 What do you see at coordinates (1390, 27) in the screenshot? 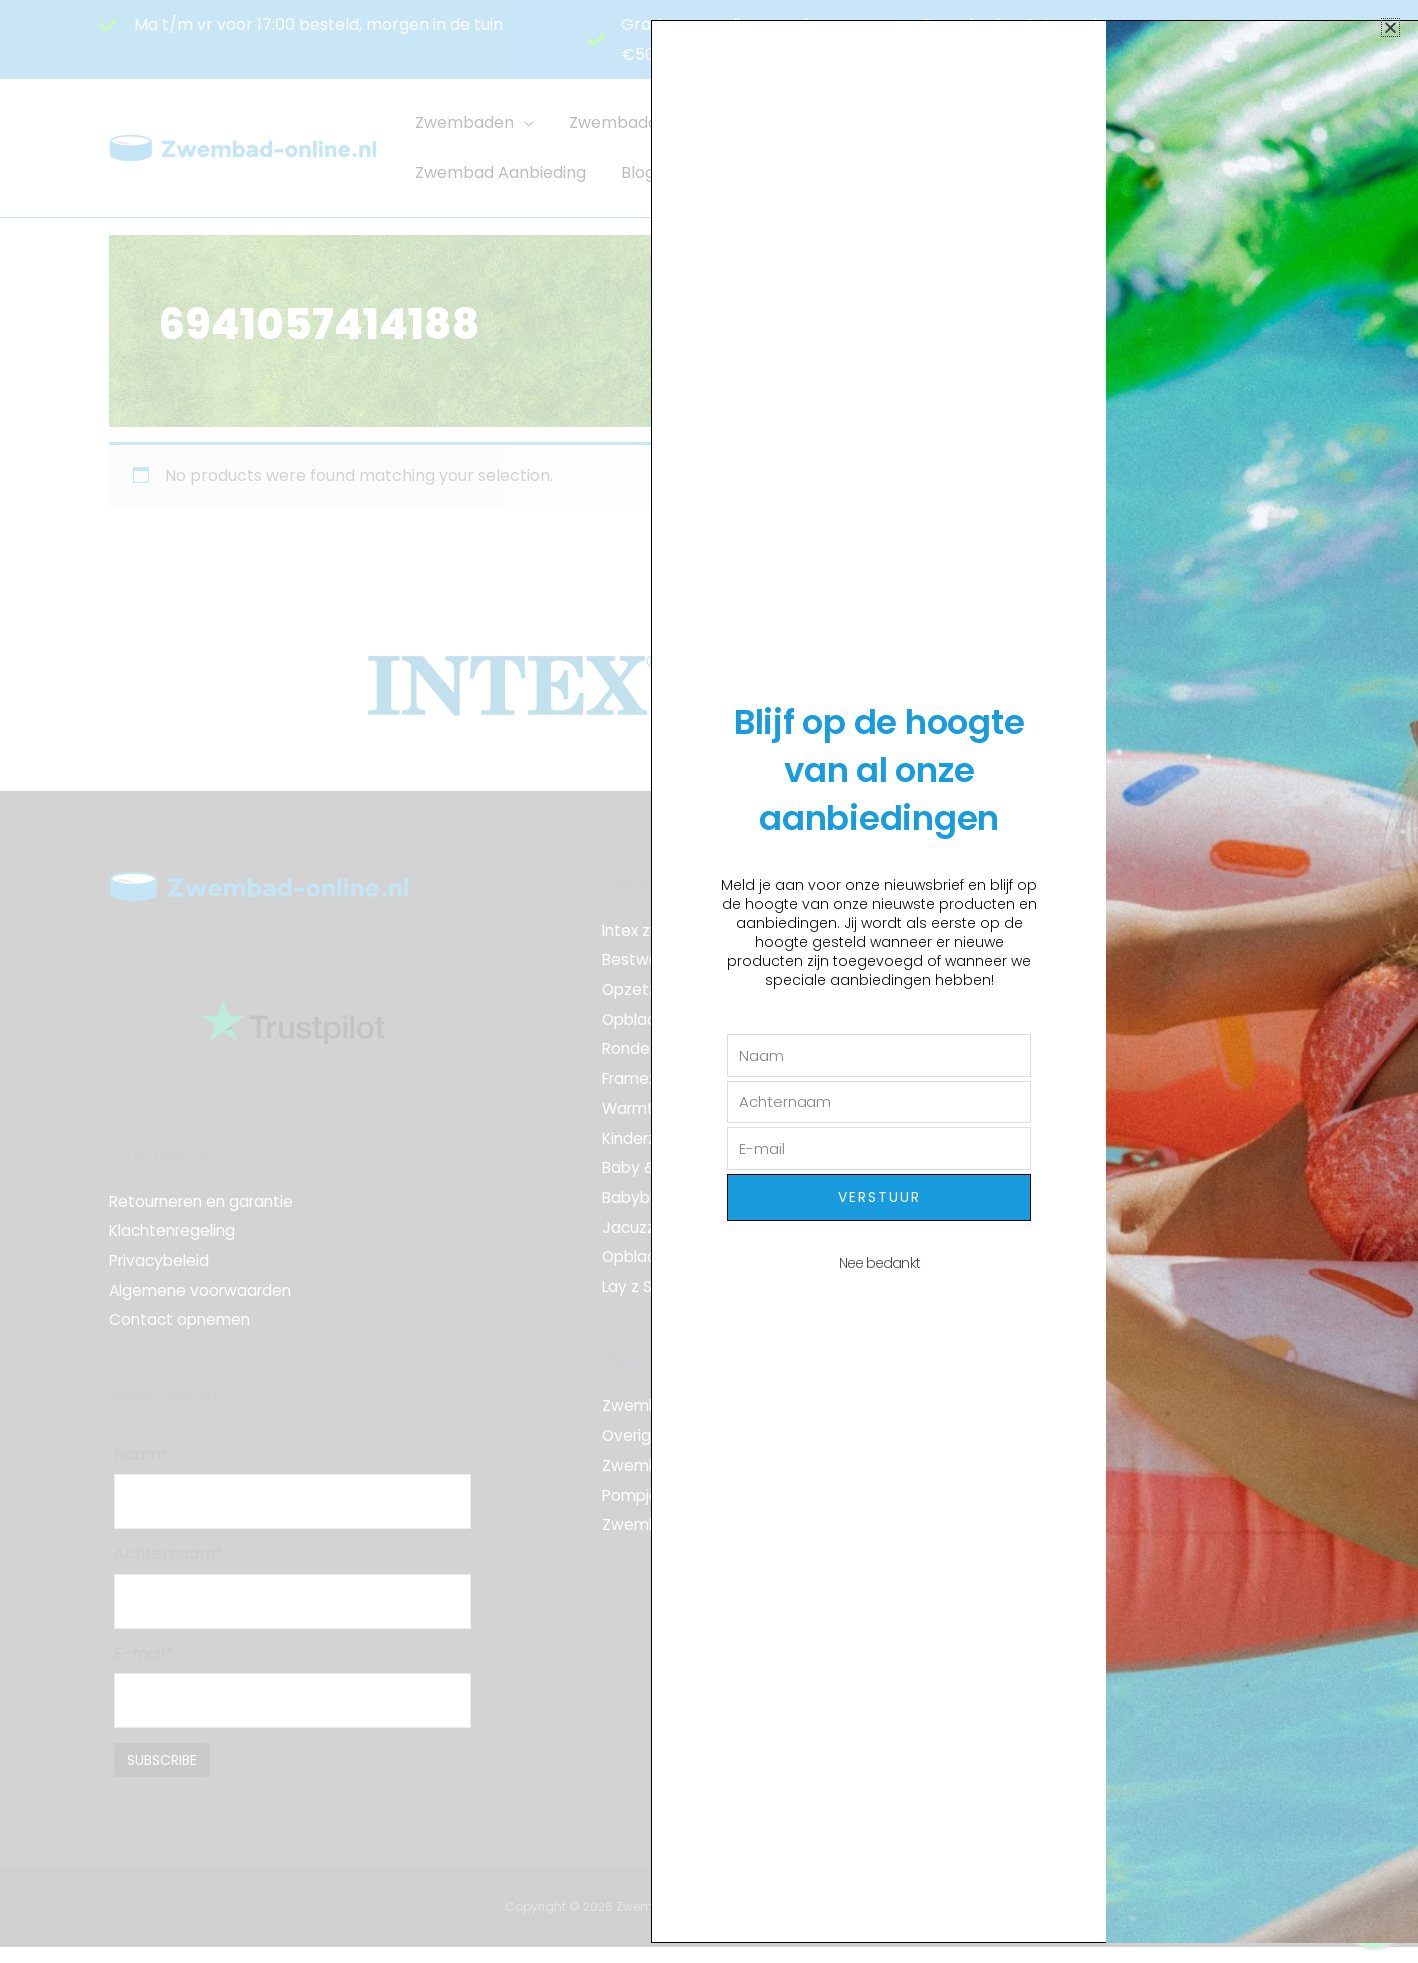
I see `[button]` at bounding box center [1390, 27].